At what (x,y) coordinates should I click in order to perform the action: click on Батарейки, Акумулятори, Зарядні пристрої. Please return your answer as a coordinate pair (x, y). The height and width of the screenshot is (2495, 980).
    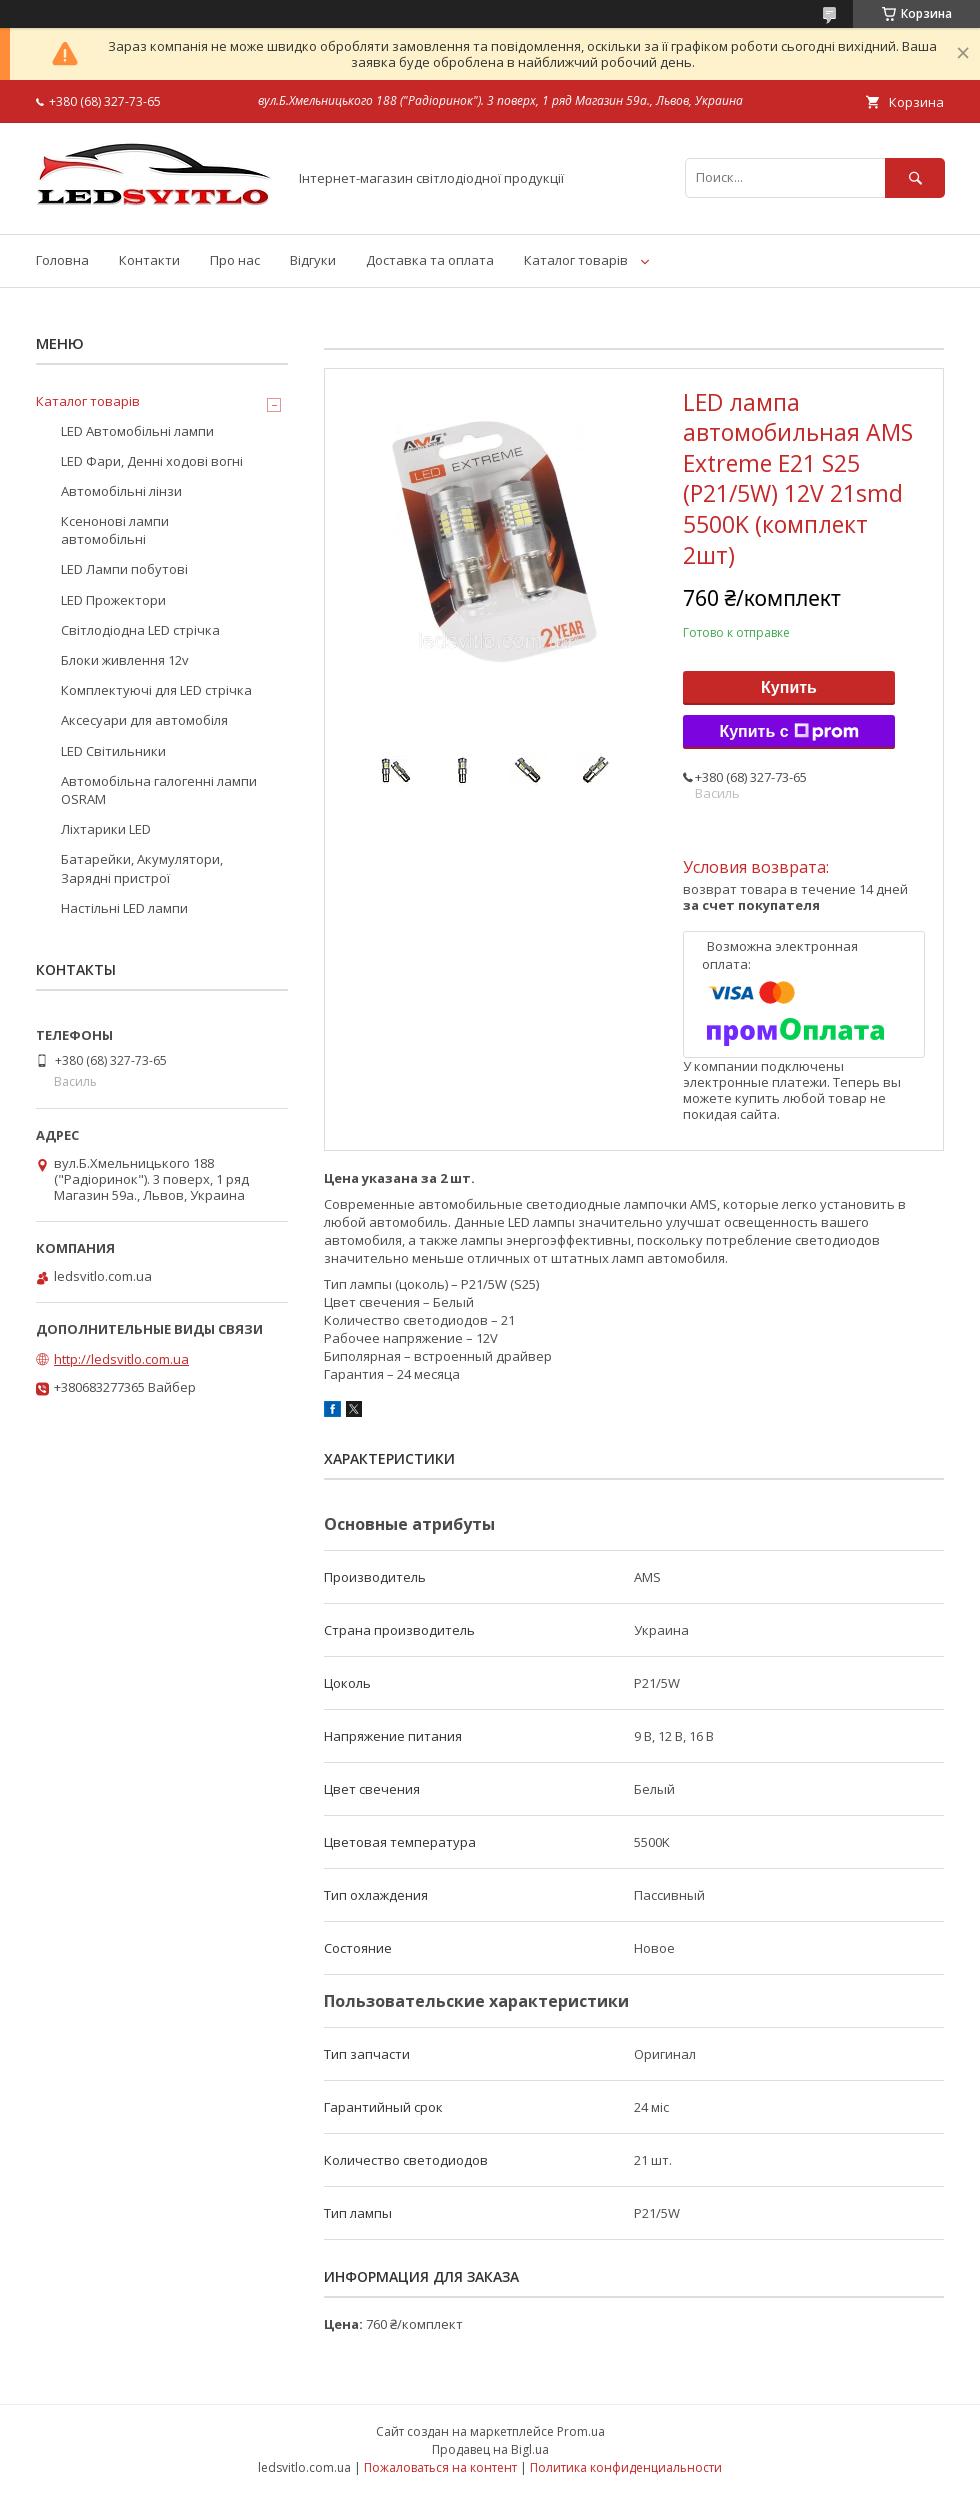
    Looking at the image, I should click on (142, 868).